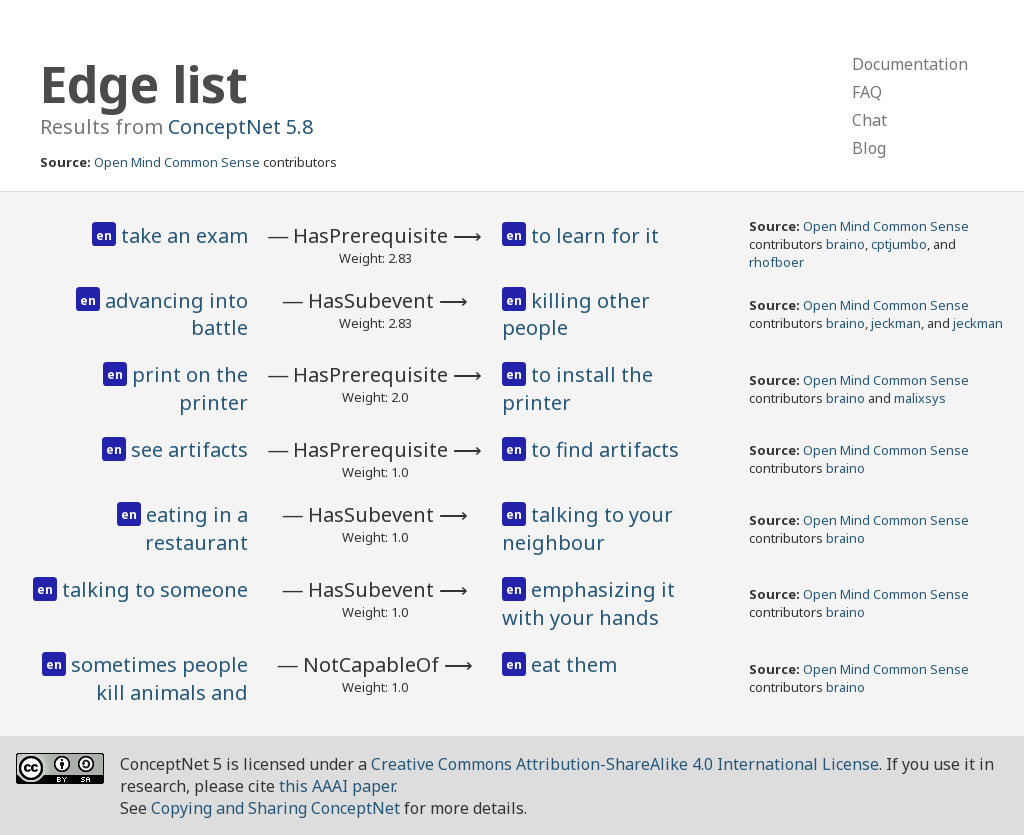 The width and height of the screenshot is (1024, 835). I want to click on take an exam, so click(184, 235).